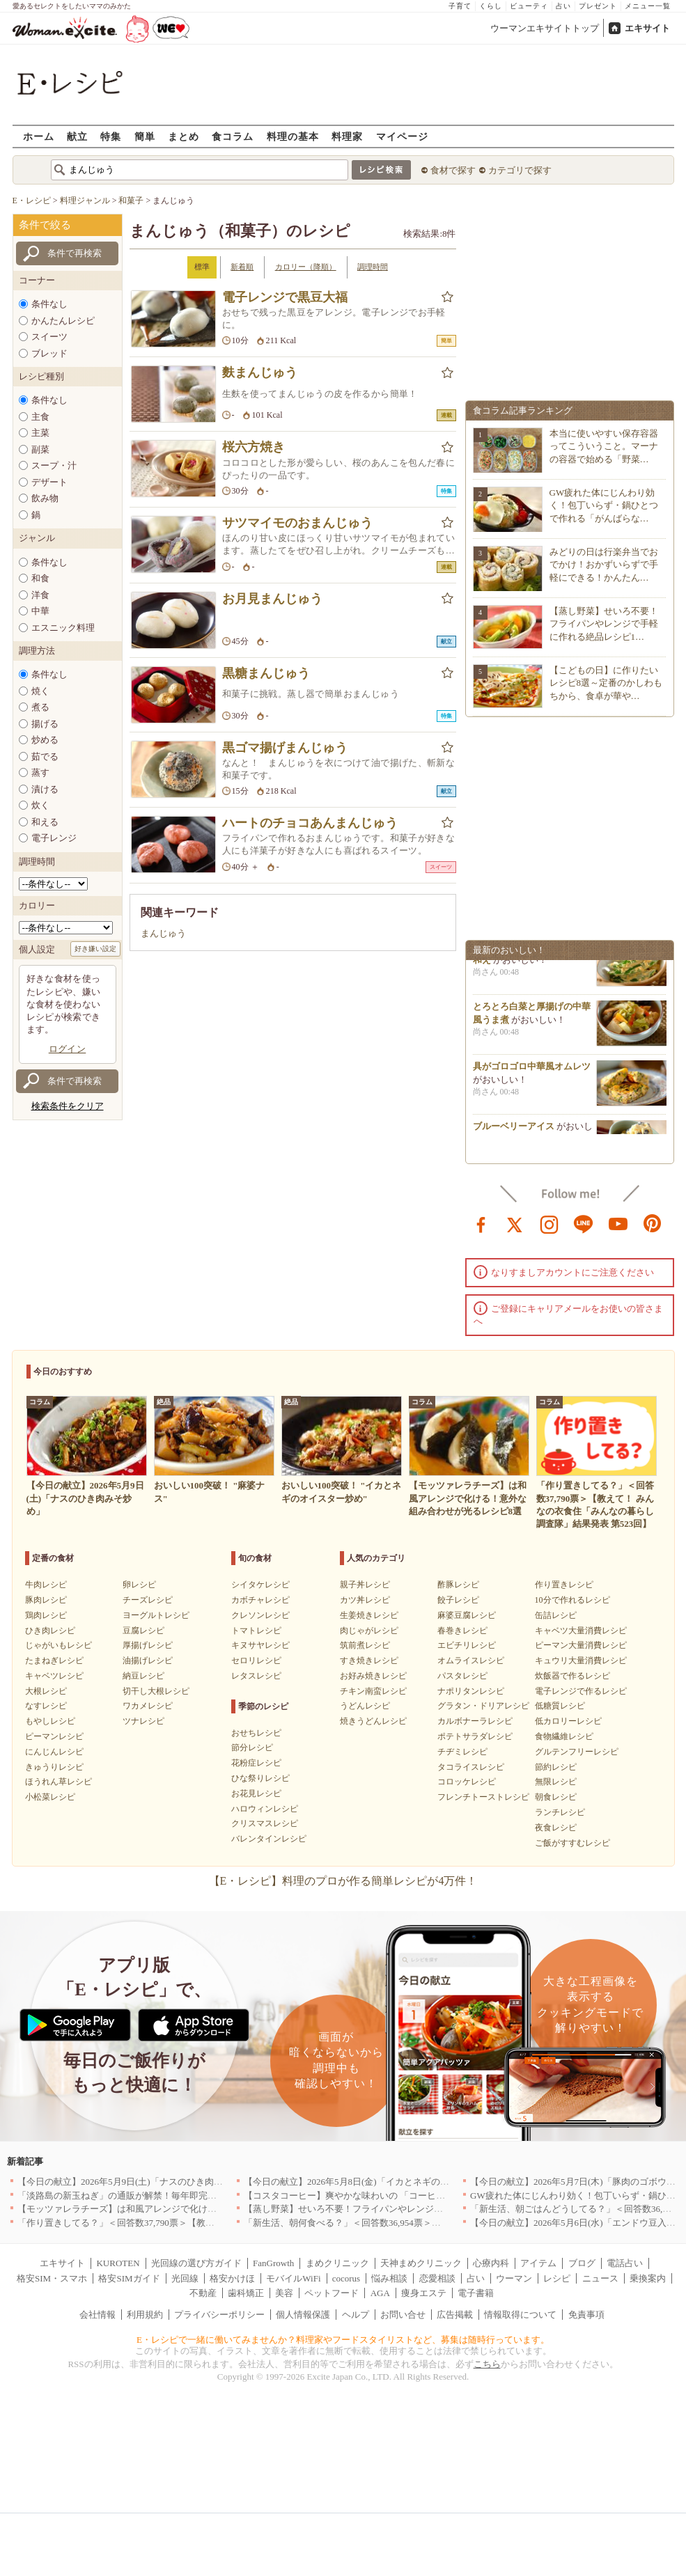 The height and width of the screenshot is (2576, 686). Describe the element at coordinates (544, 28) in the screenshot. I see `ウーマンエキサイトトップ` at that location.